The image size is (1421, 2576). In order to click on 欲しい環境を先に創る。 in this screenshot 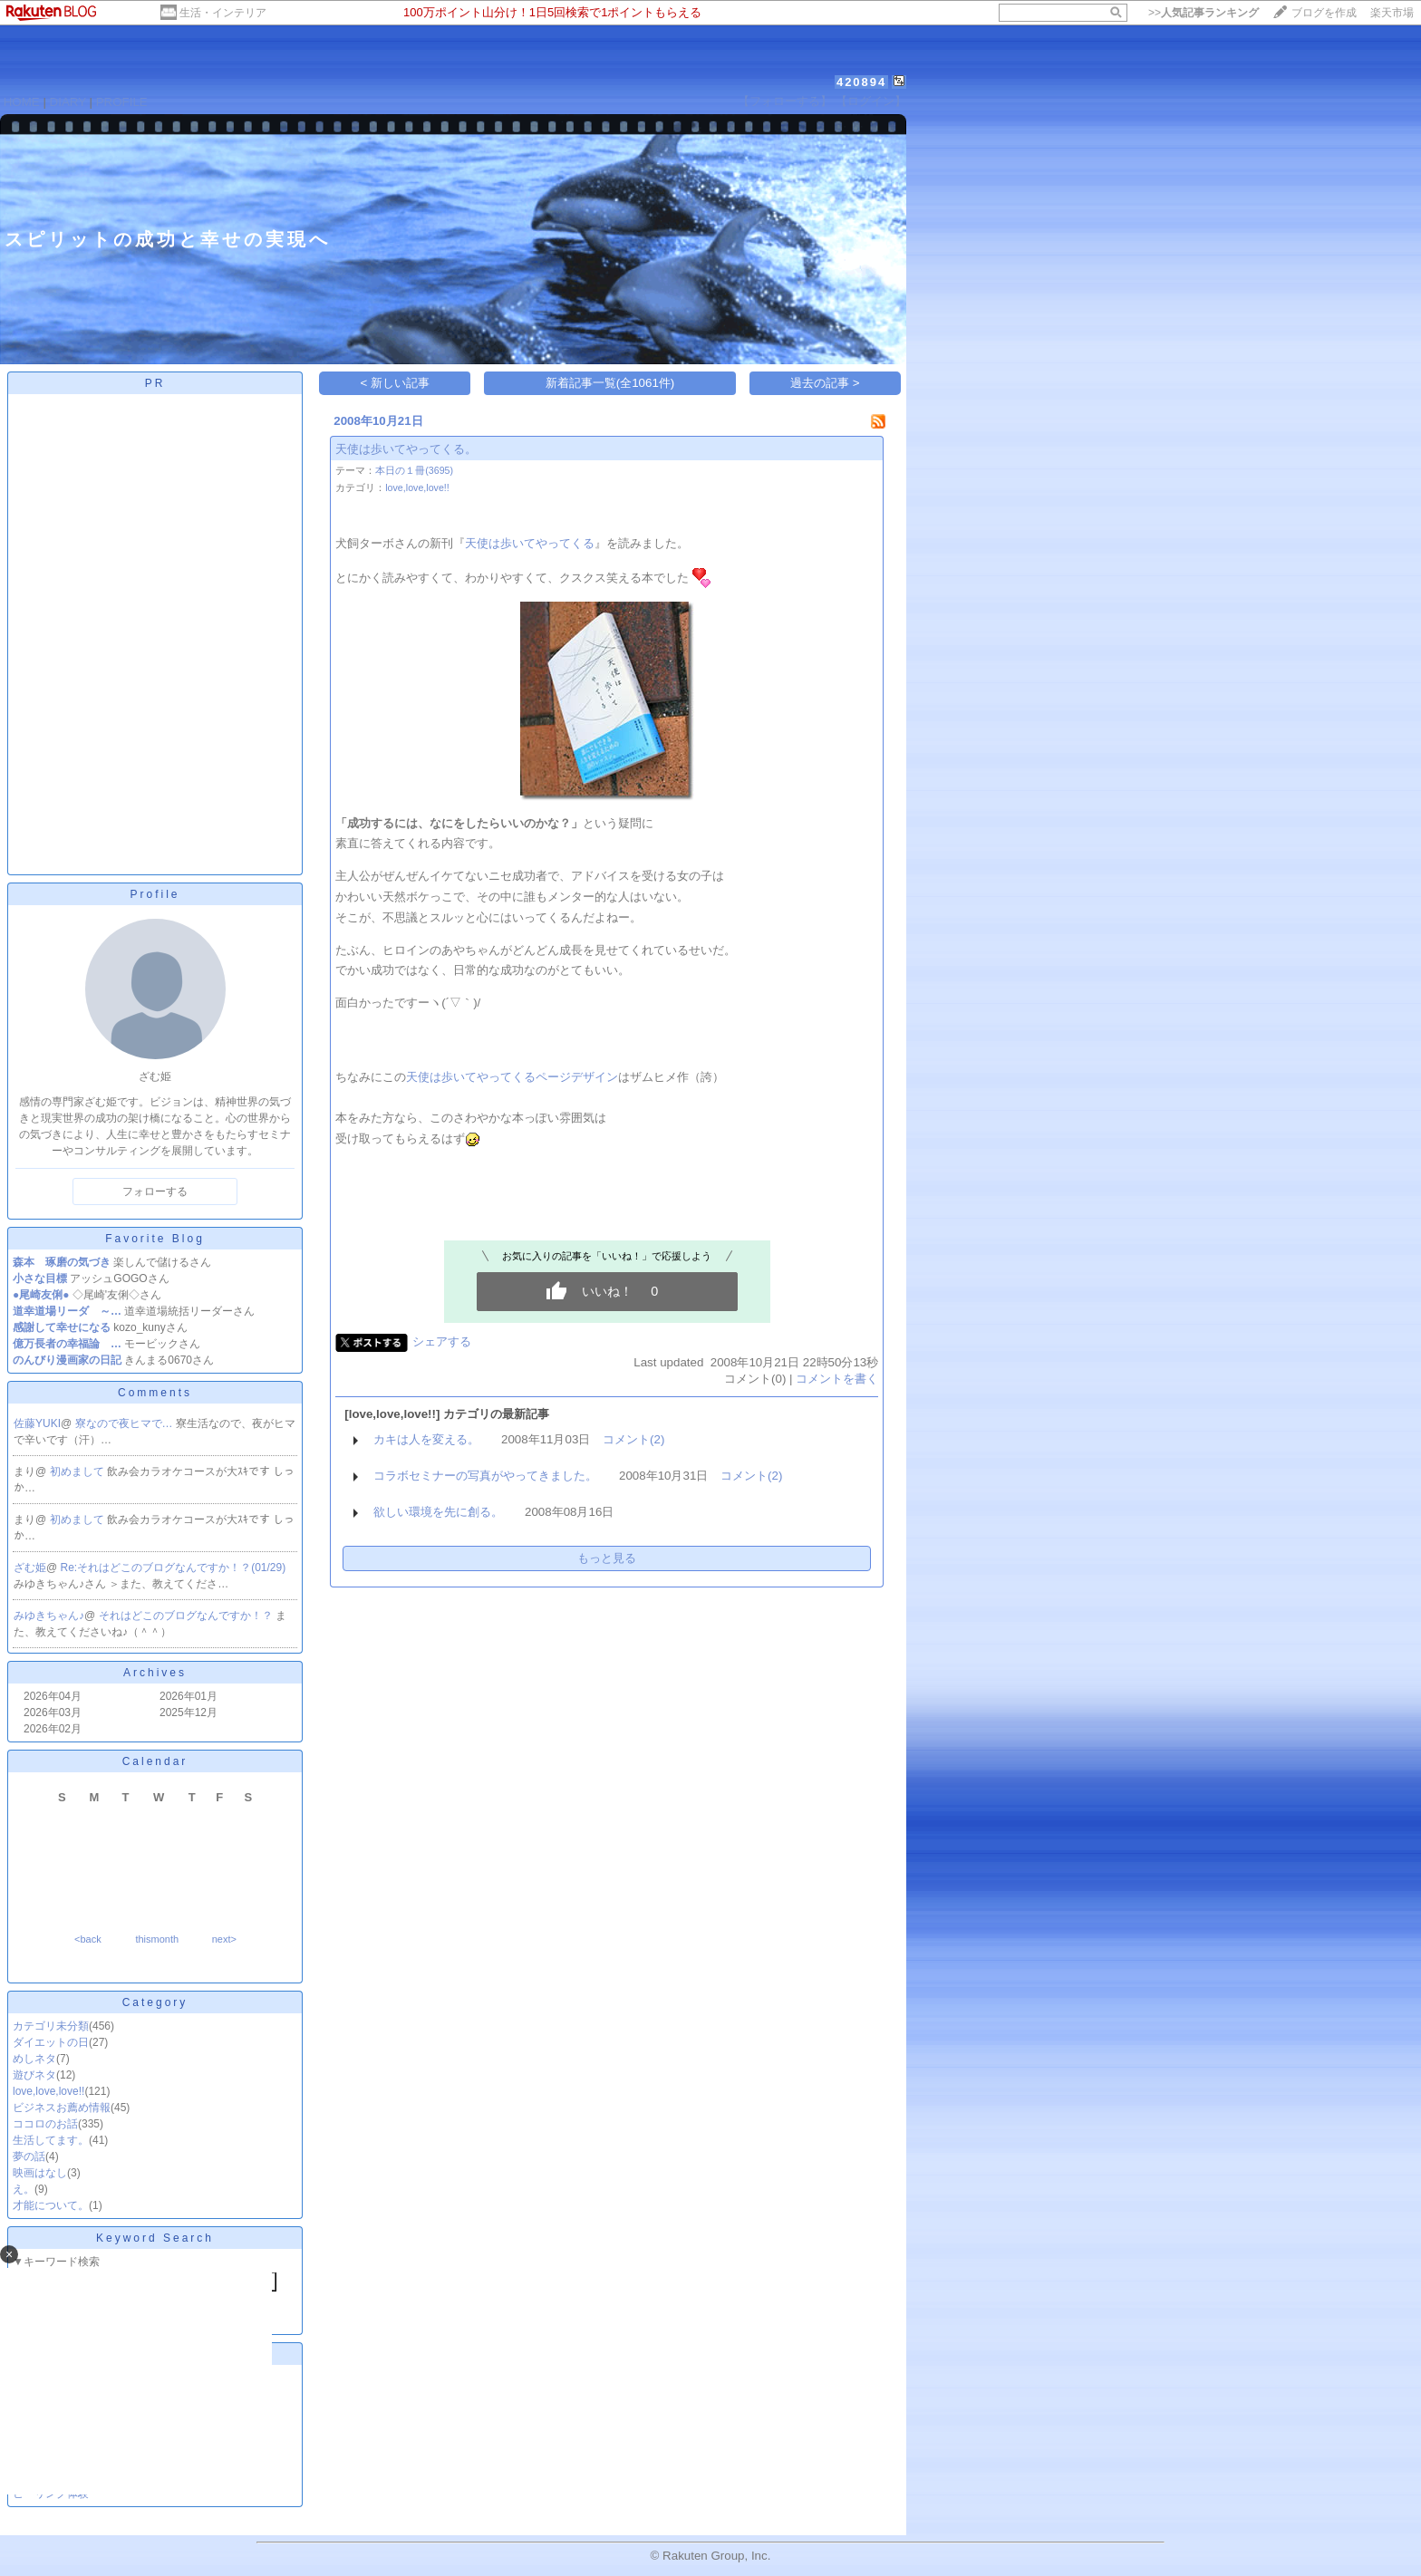, I will do `click(438, 1512)`.